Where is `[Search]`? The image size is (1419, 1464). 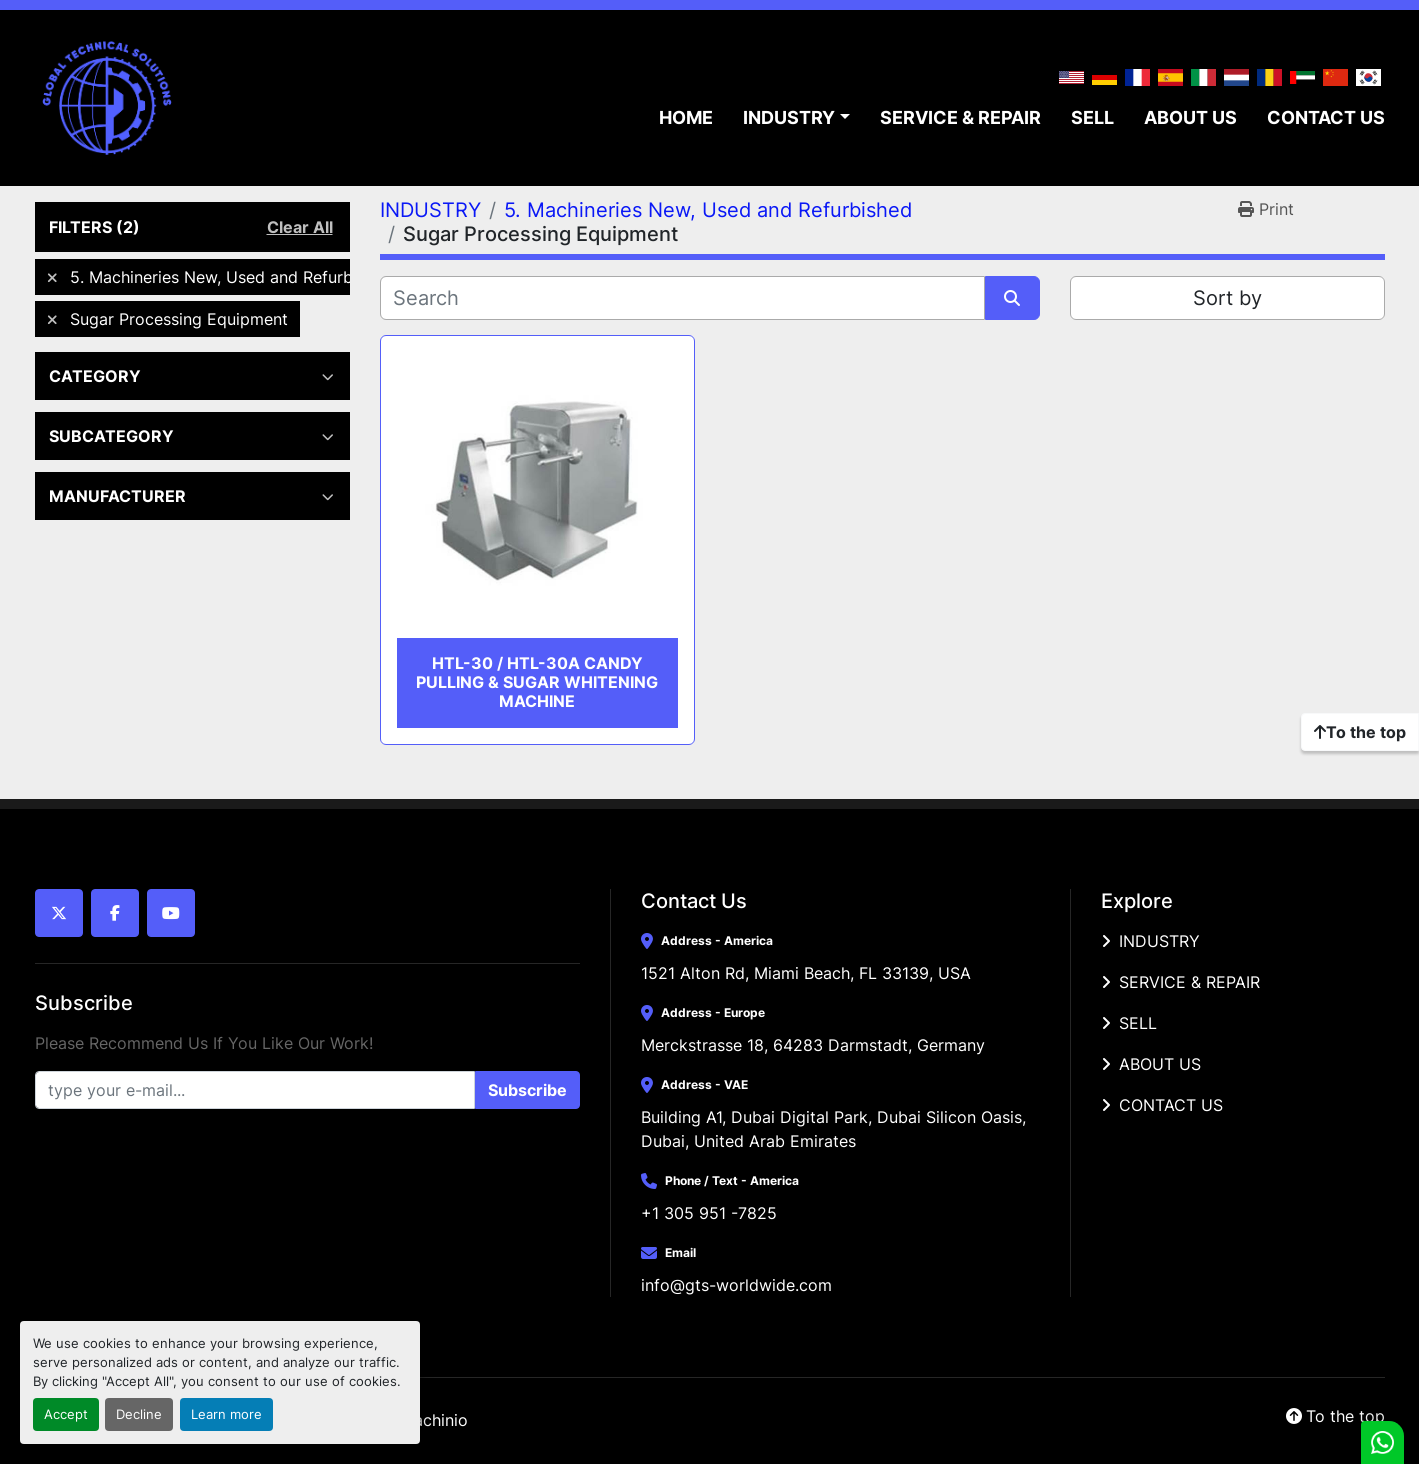 [Search] is located at coordinates (682, 298).